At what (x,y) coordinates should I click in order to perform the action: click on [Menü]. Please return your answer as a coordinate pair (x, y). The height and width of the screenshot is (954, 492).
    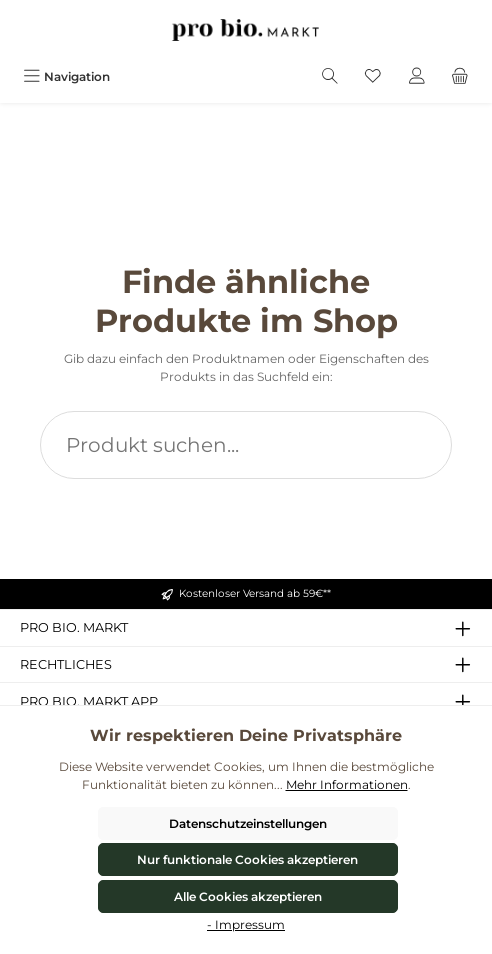
    Looking at the image, I should click on (66, 76).